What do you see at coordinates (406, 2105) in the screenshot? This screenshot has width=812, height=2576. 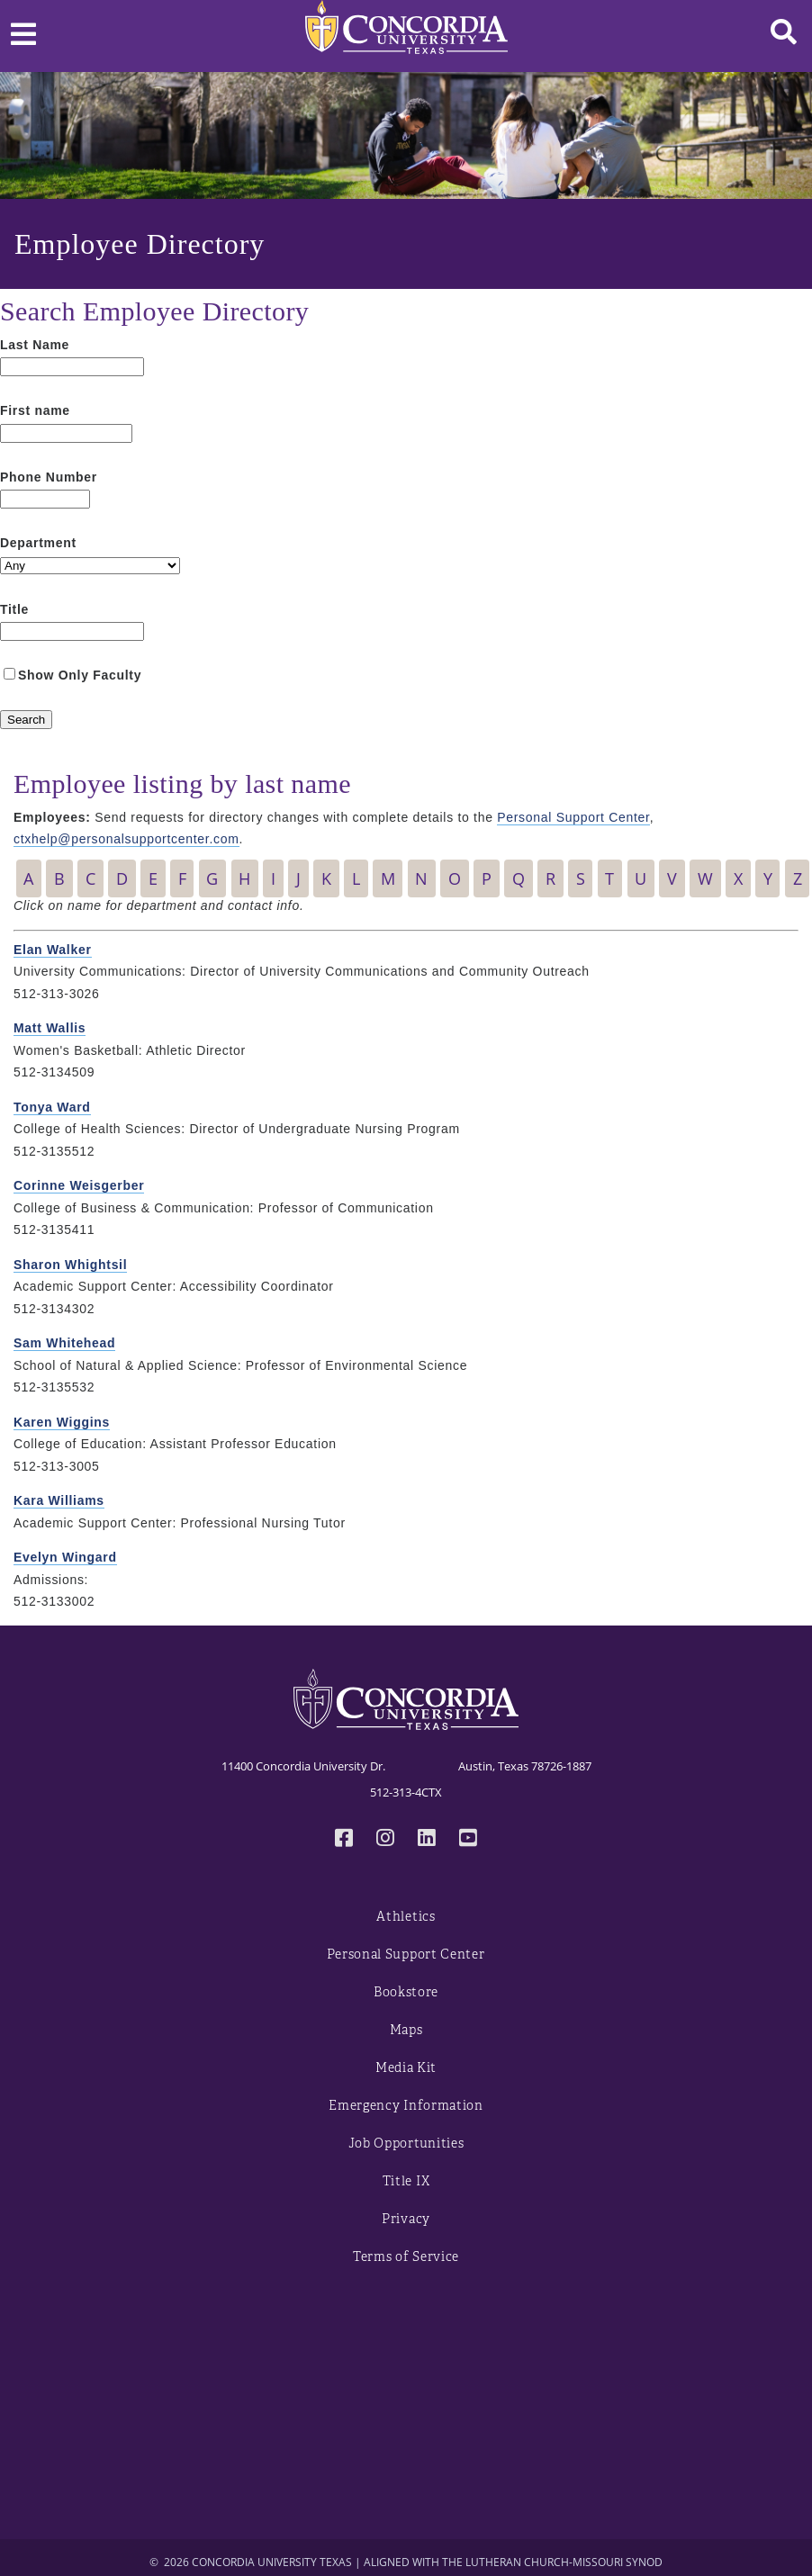 I see `Emergency Information` at bounding box center [406, 2105].